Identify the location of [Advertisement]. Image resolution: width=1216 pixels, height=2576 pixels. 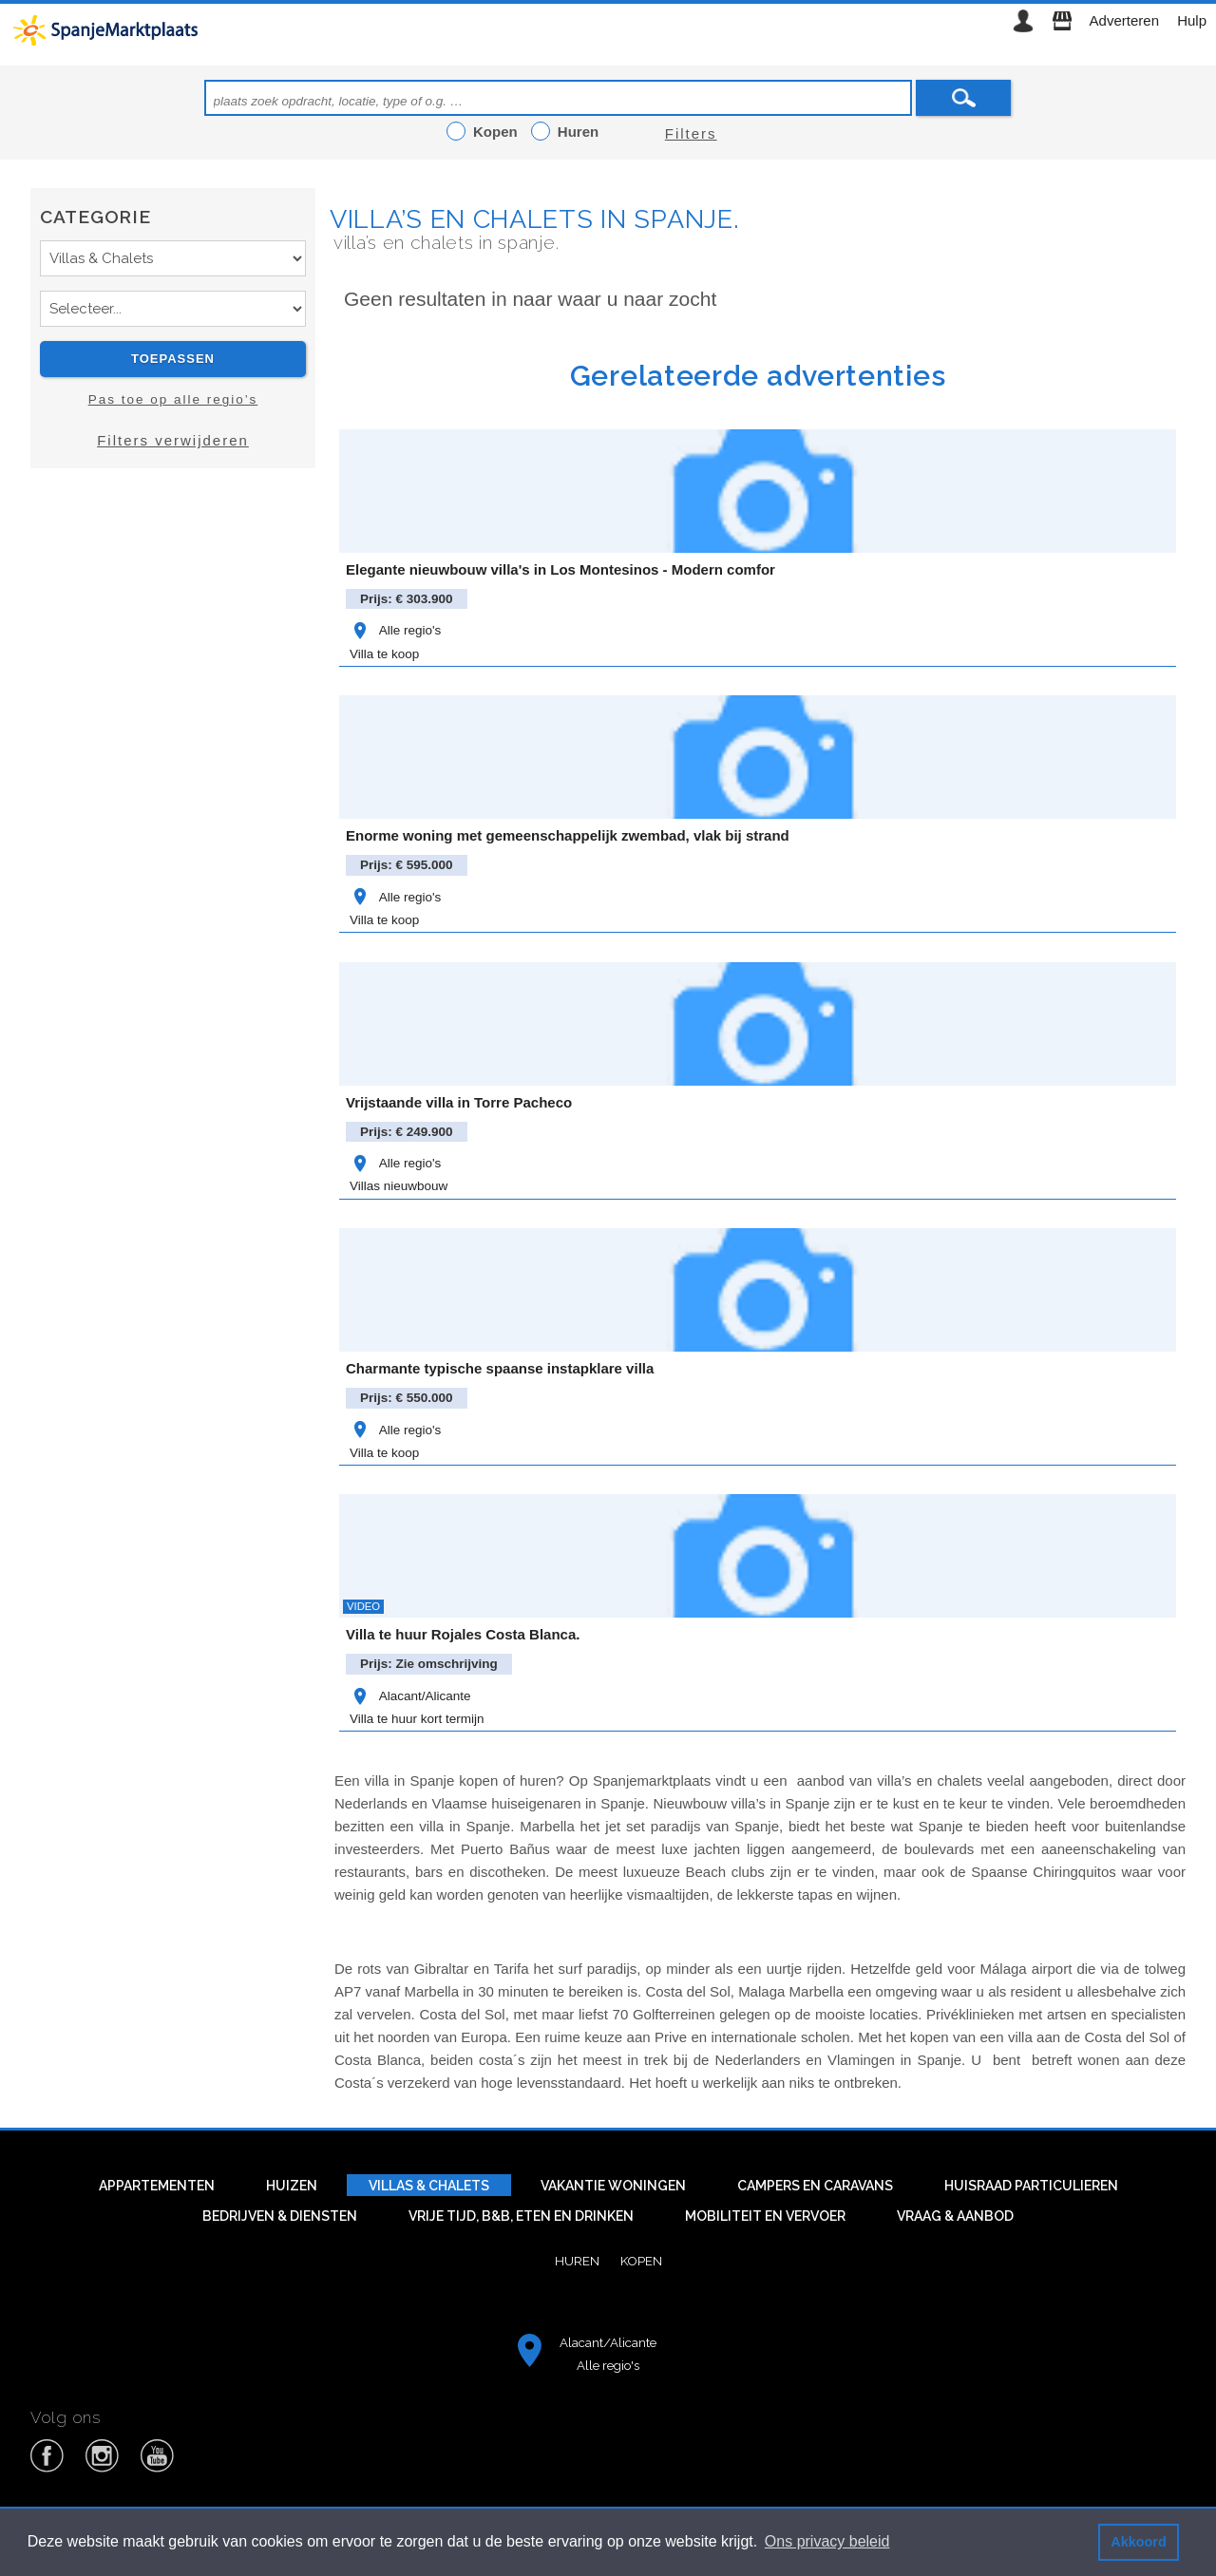
(172, 652).